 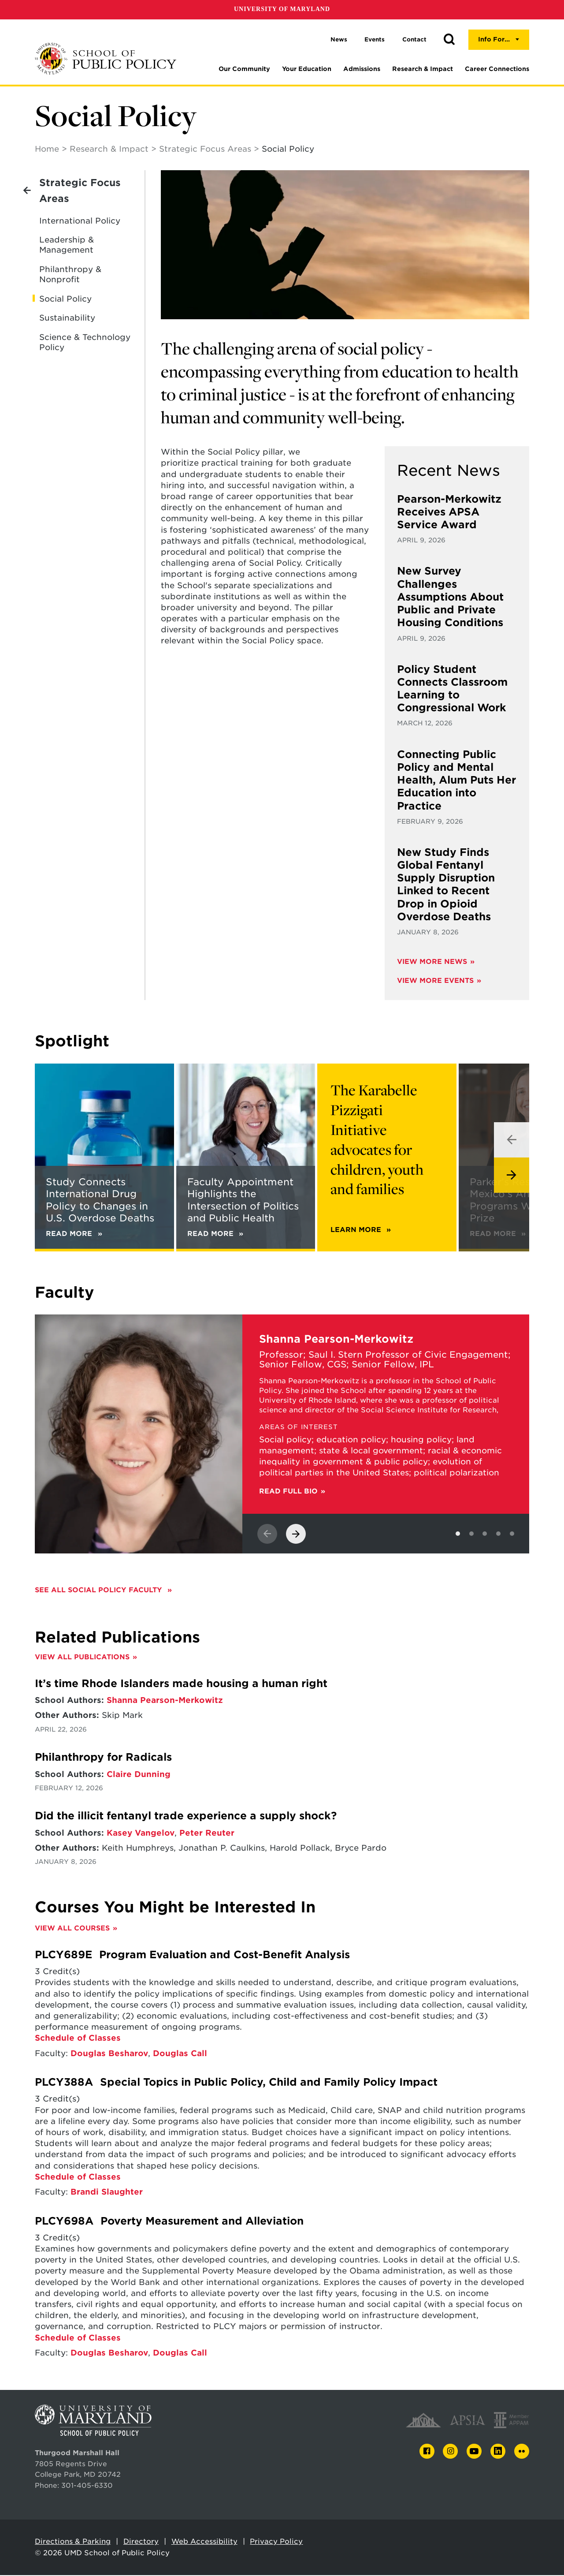 What do you see at coordinates (452, 689) in the screenshot?
I see `Policy Student Connects Classroom Learning to Congressional Work` at bounding box center [452, 689].